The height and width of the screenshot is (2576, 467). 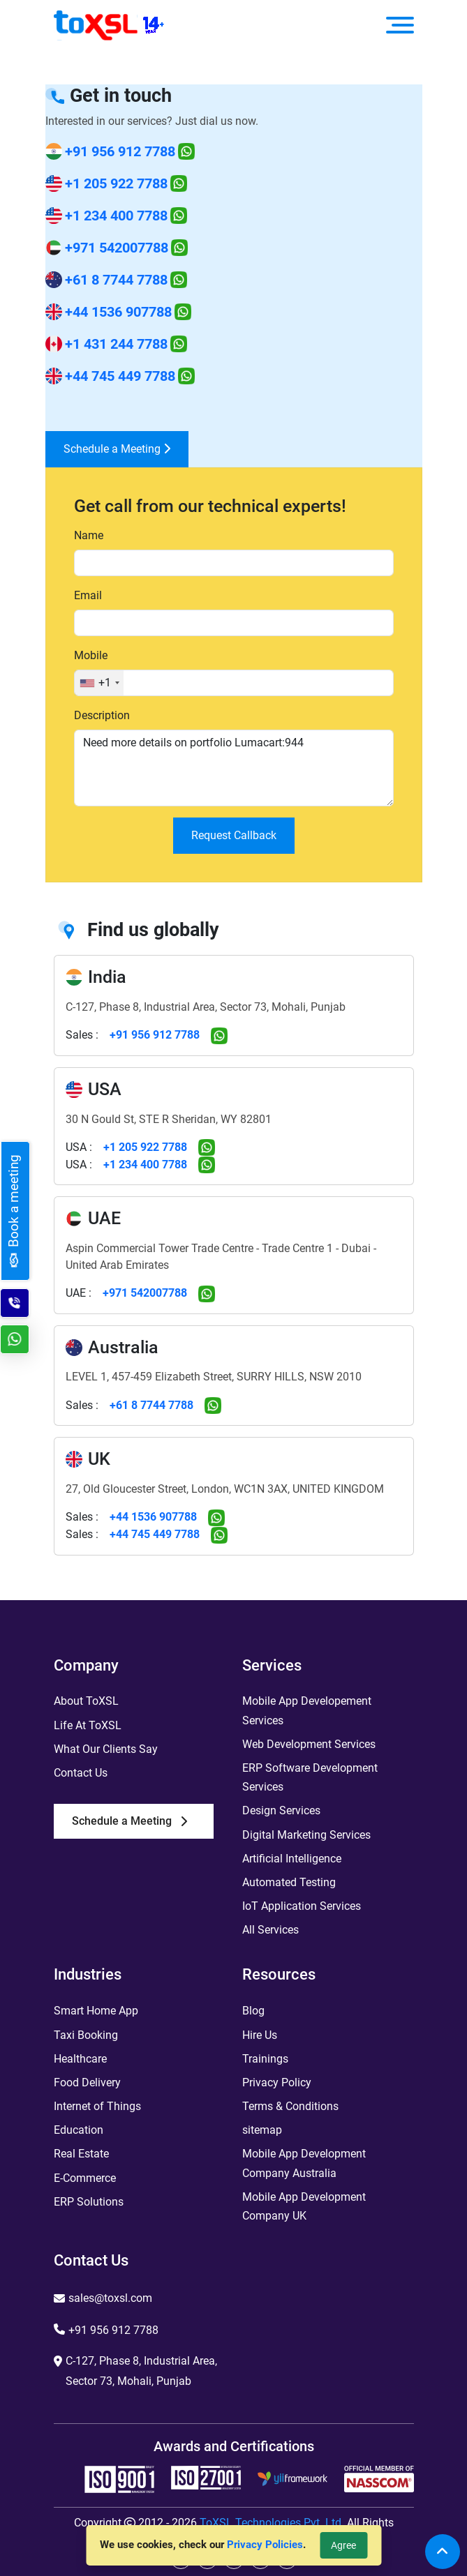 What do you see at coordinates (301, 1906) in the screenshot?
I see `IoT Application Services` at bounding box center [301, 1906].